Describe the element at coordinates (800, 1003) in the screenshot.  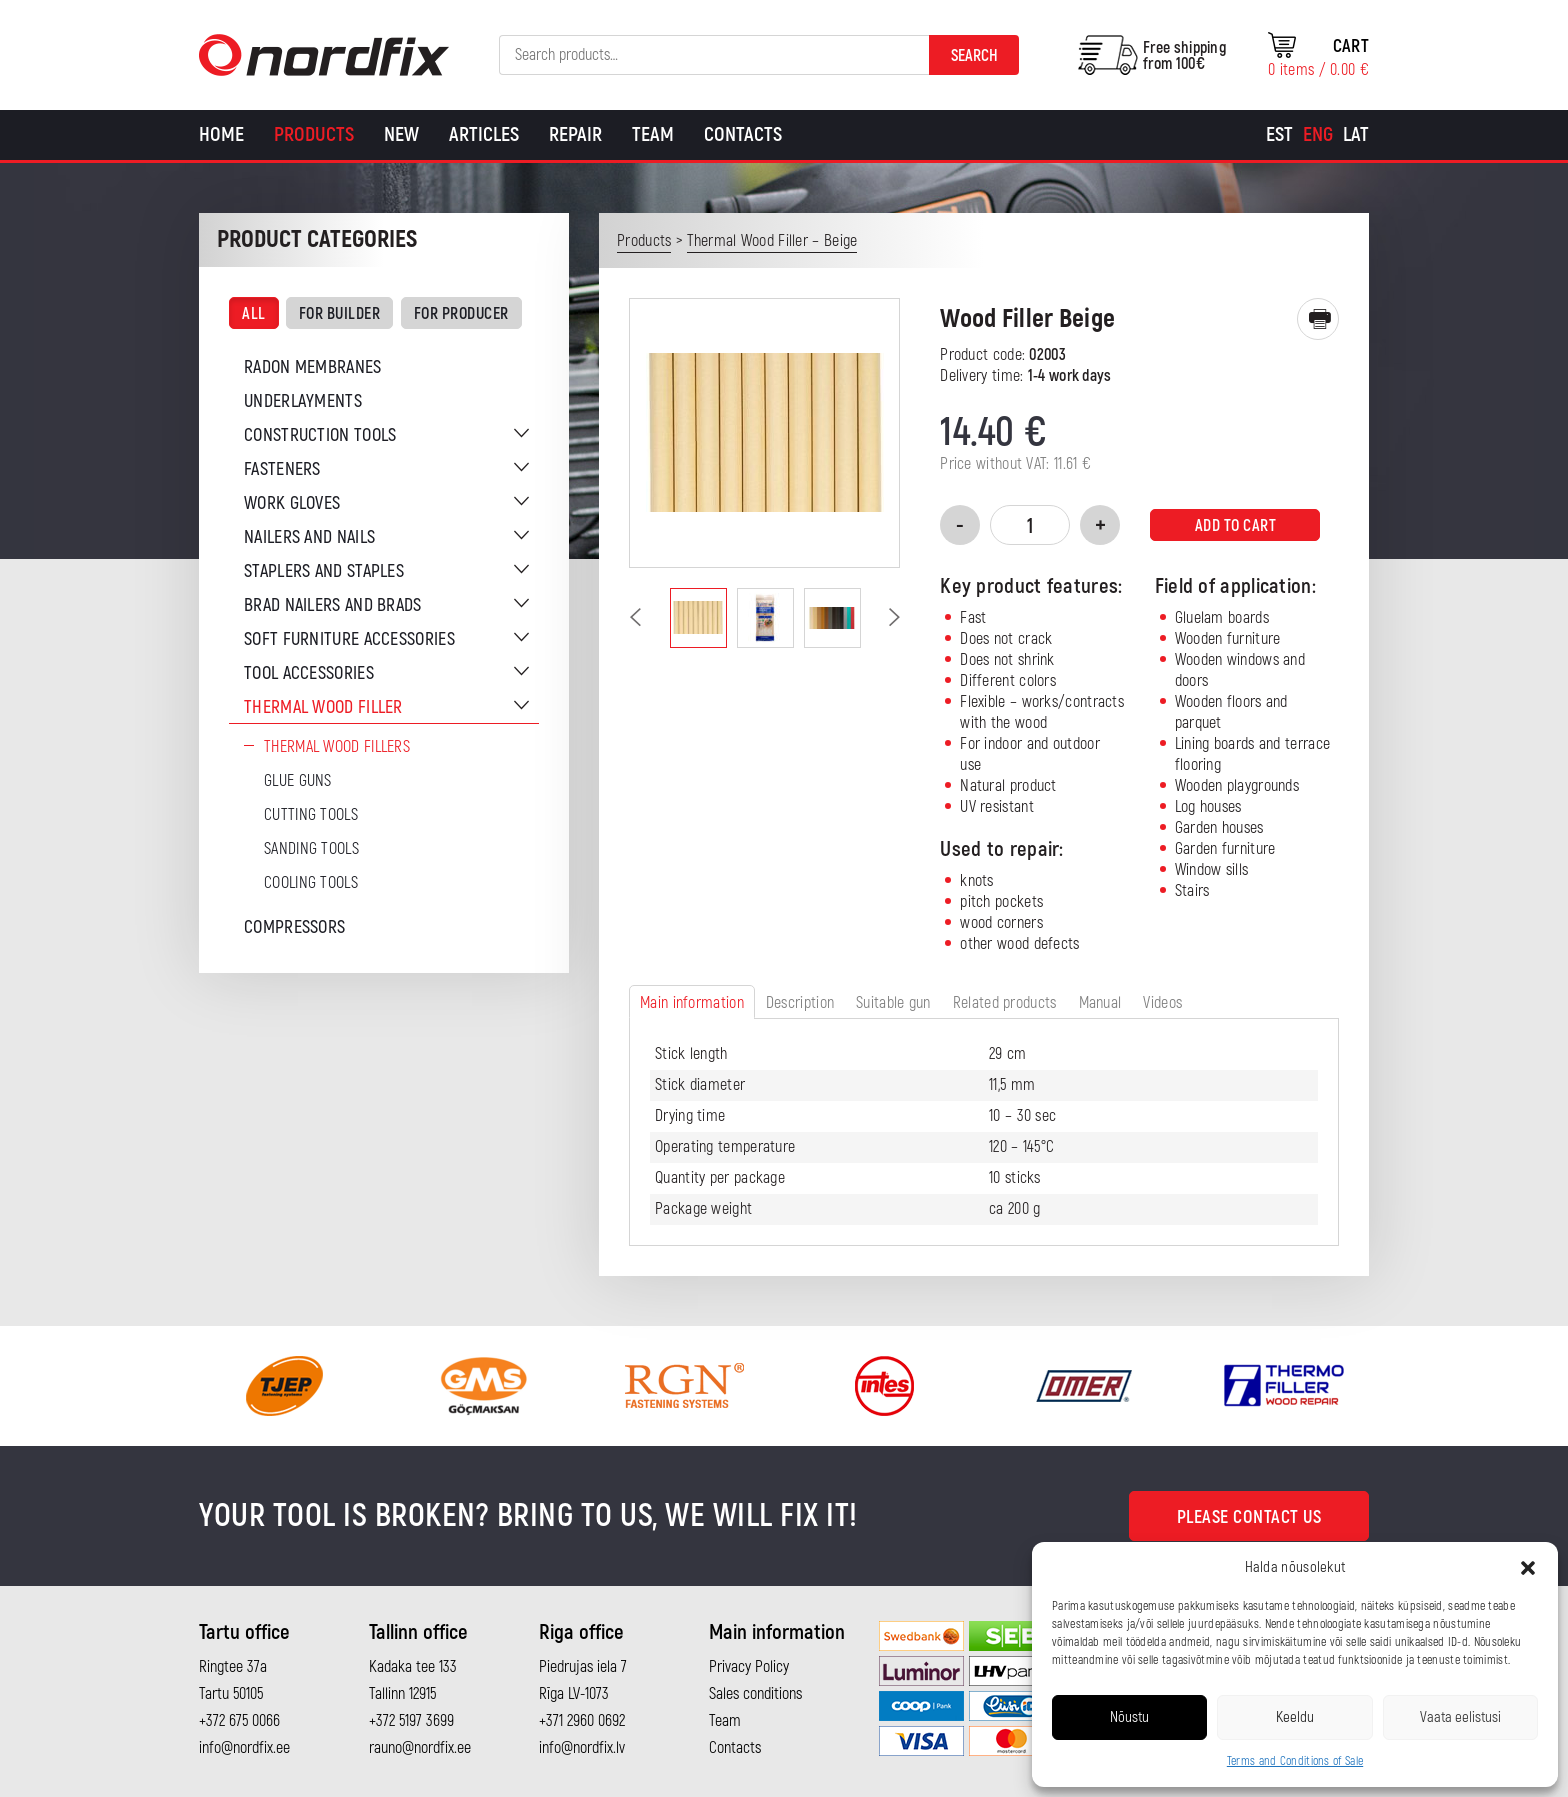
I see `Description [tab]` at that location.